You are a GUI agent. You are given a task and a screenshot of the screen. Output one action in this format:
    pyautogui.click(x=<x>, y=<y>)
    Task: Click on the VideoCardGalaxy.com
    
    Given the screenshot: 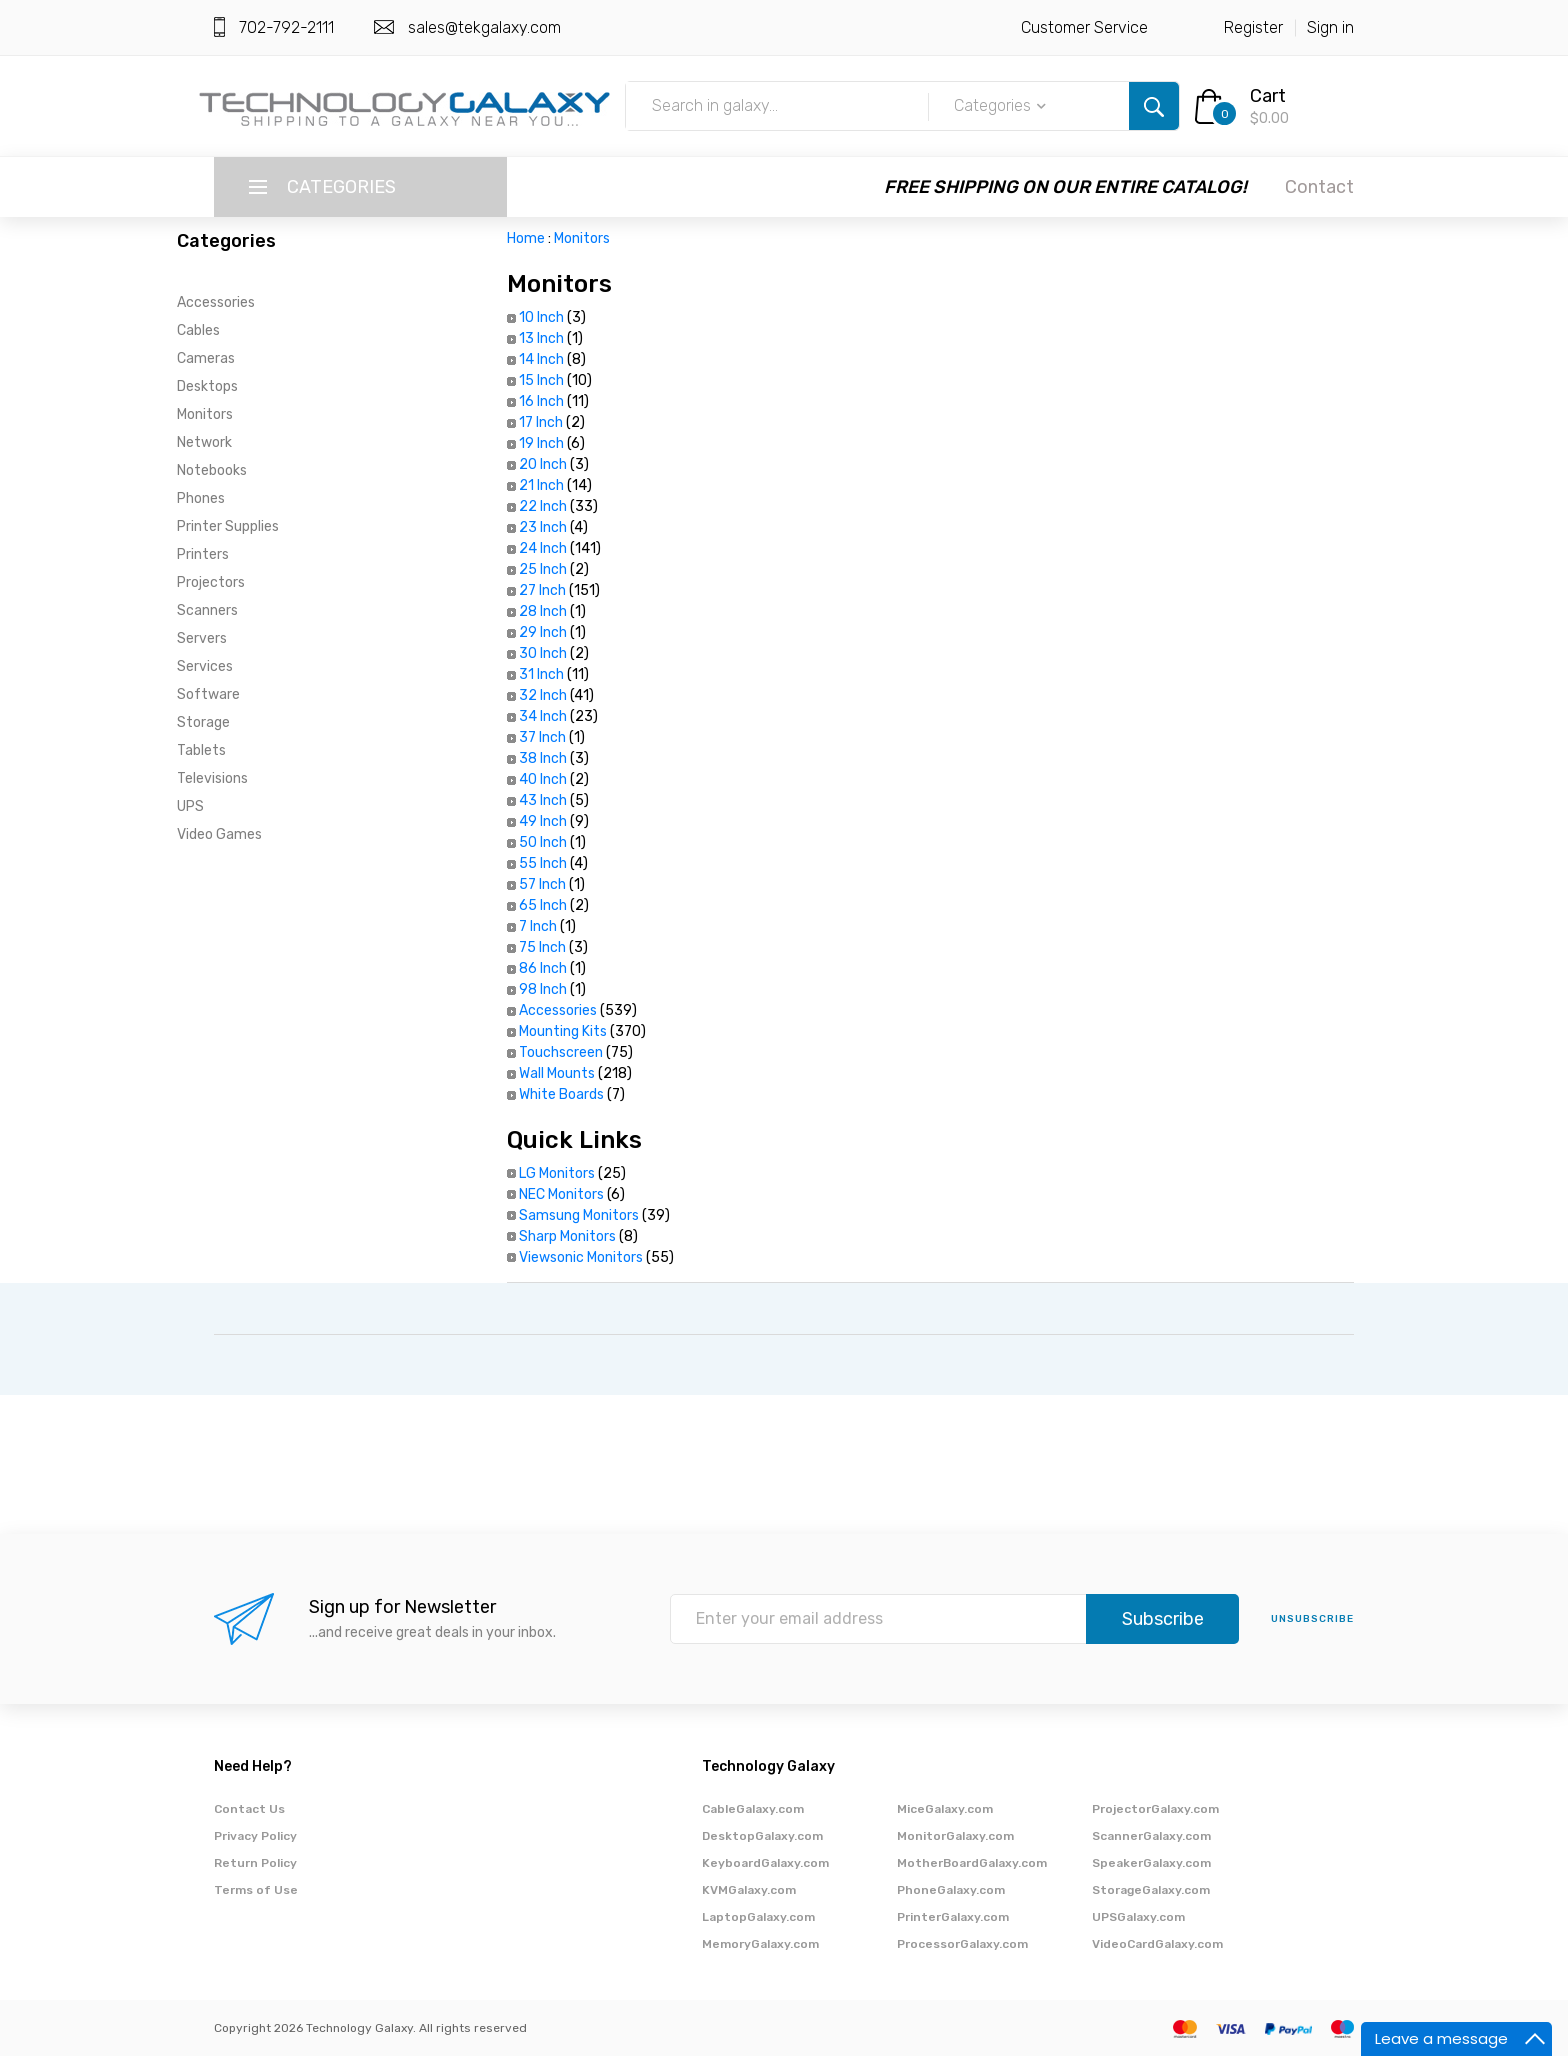 What is the action you would take?
    pyautogui.click(x=1157, y=1944)
    